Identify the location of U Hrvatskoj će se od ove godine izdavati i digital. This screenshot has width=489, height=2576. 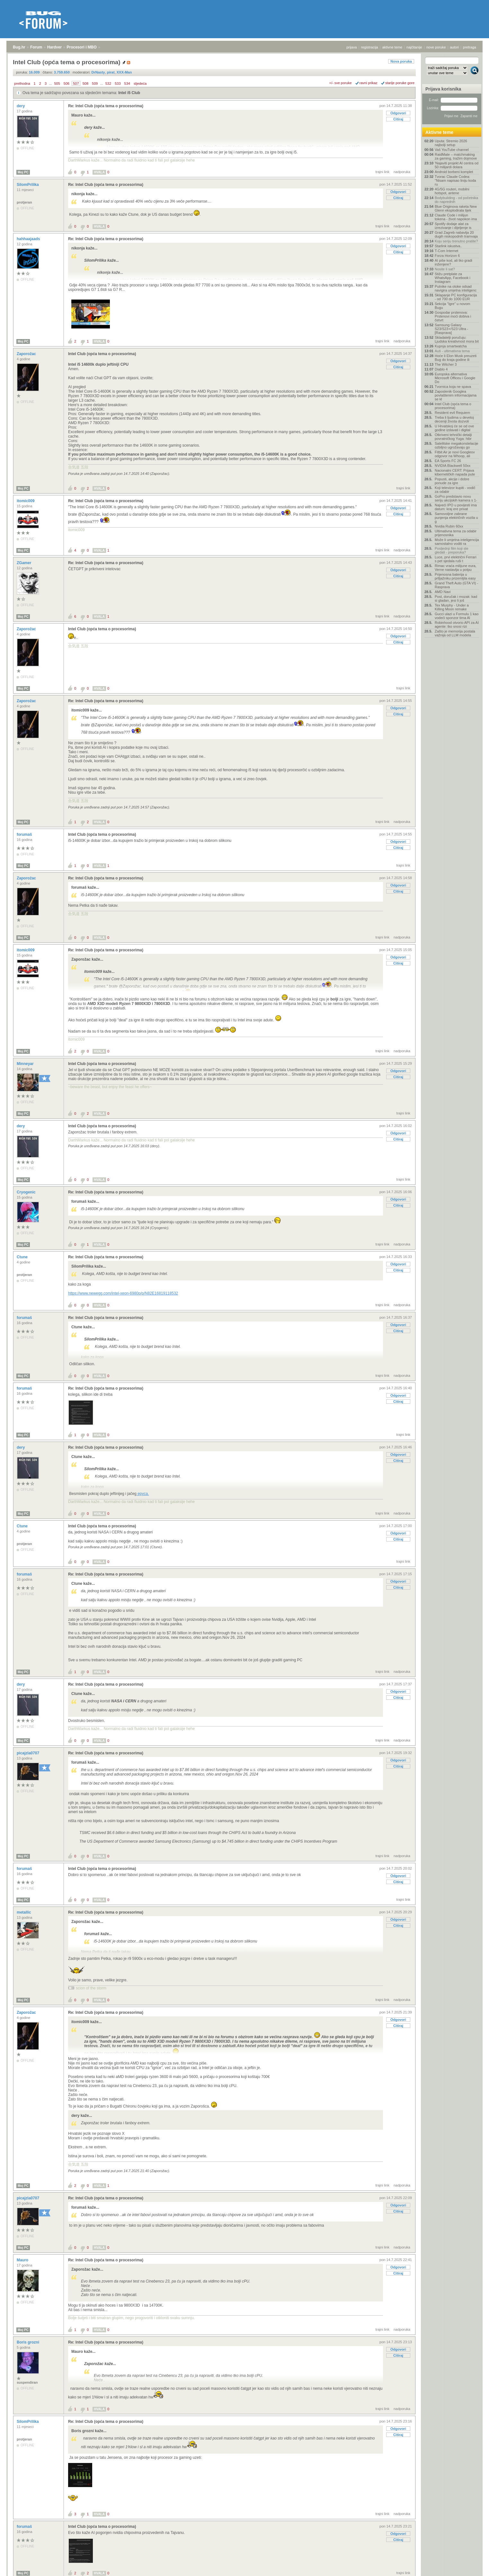
(454, 428).